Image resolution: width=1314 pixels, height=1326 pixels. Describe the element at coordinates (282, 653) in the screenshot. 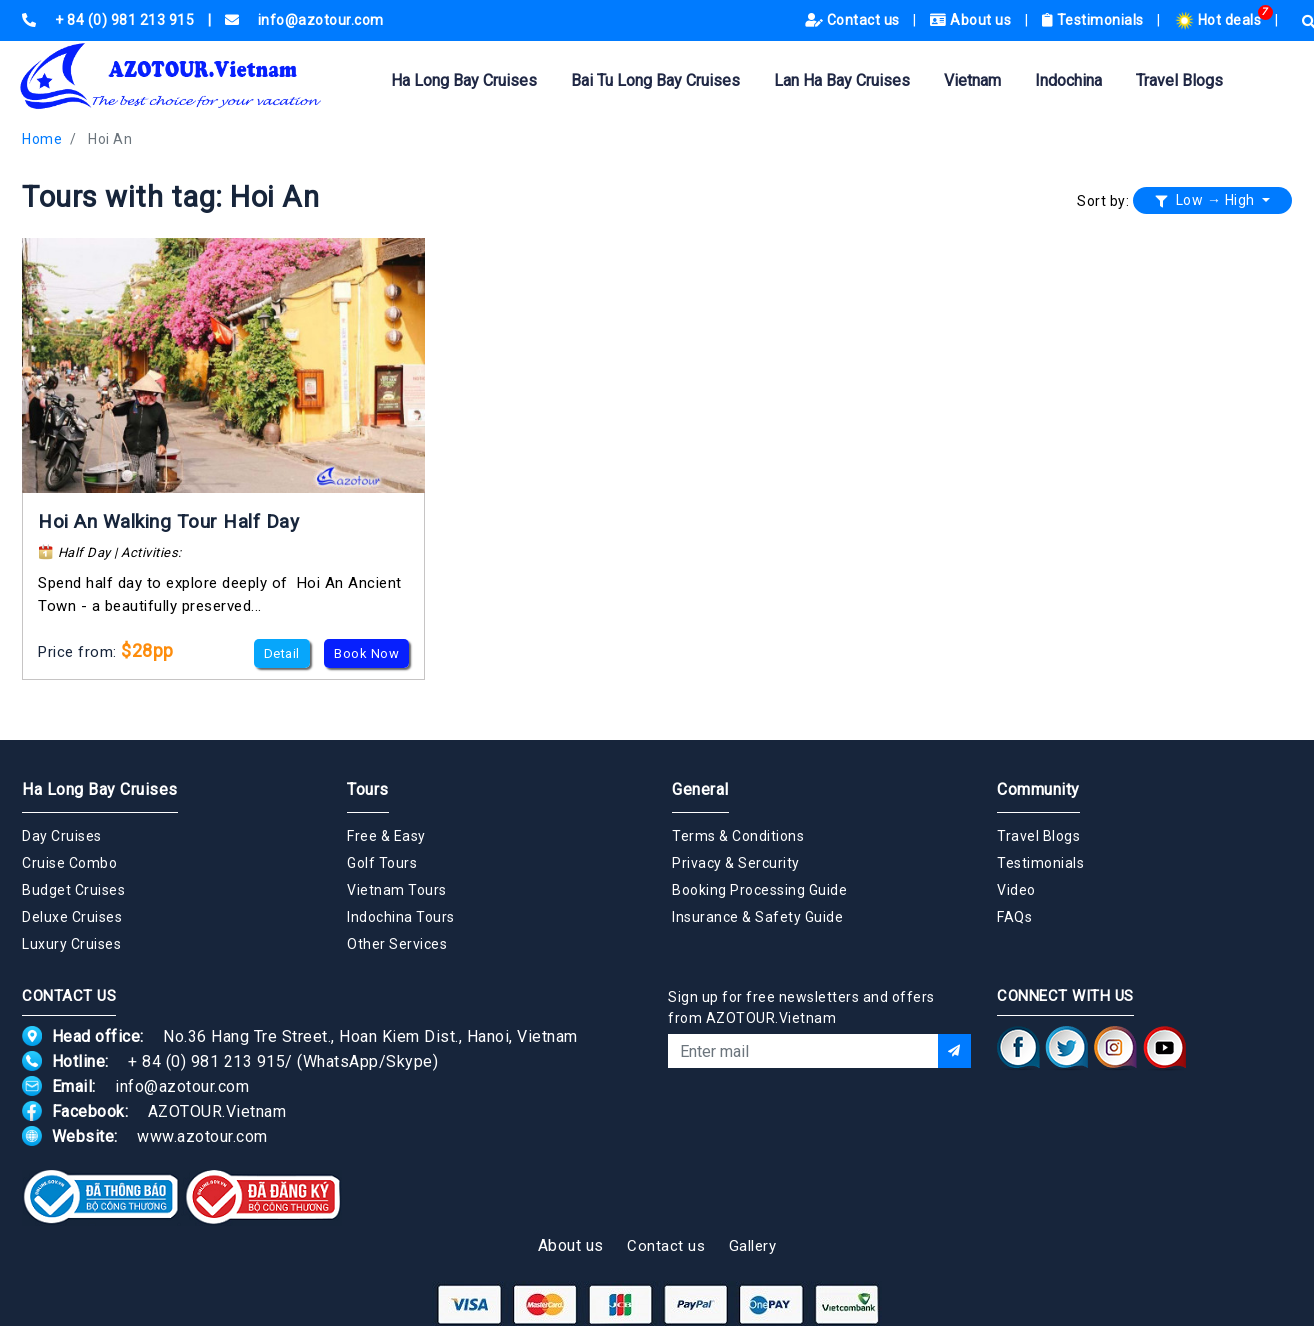

I see `Detail` at that location.